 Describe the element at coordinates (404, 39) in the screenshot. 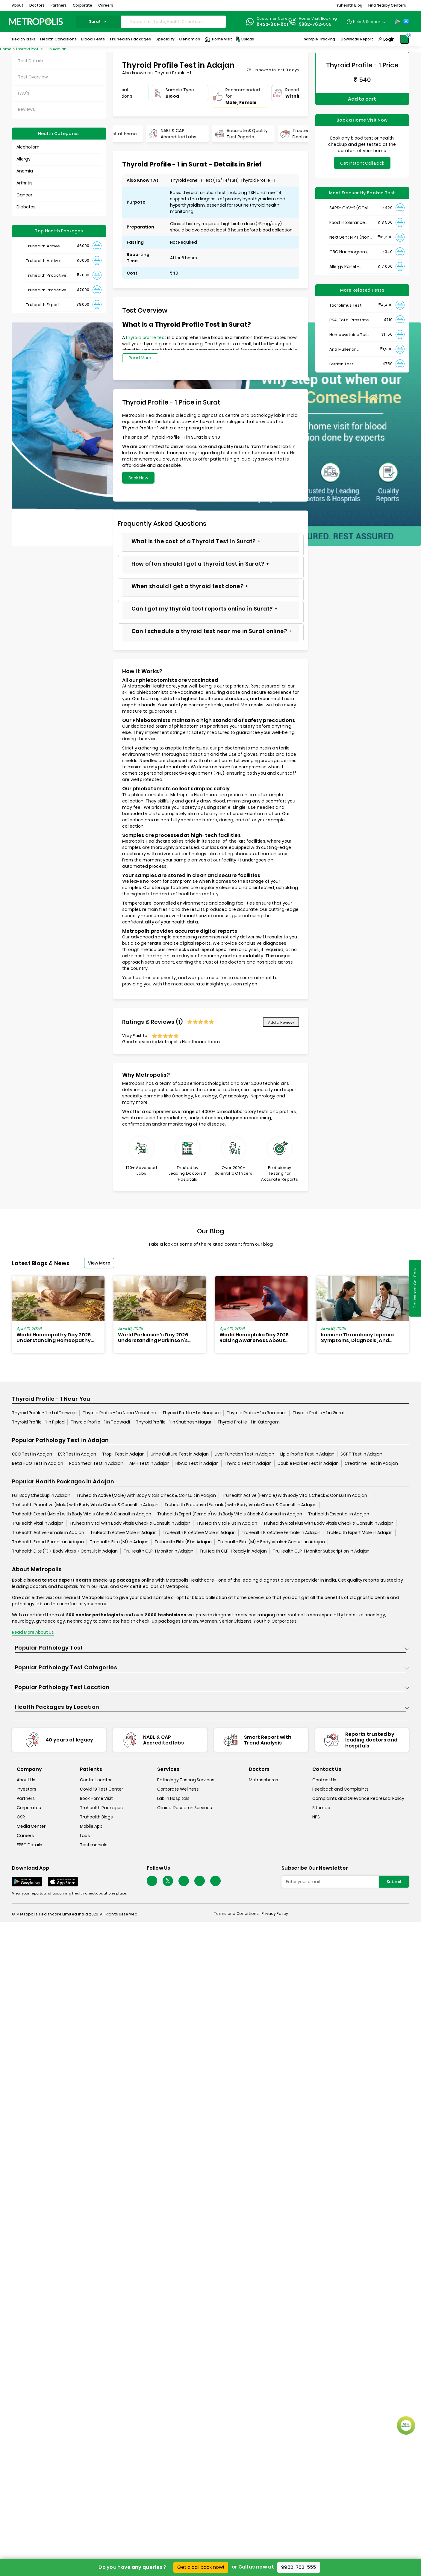

I see `[Shopping-Cart]` at that location.